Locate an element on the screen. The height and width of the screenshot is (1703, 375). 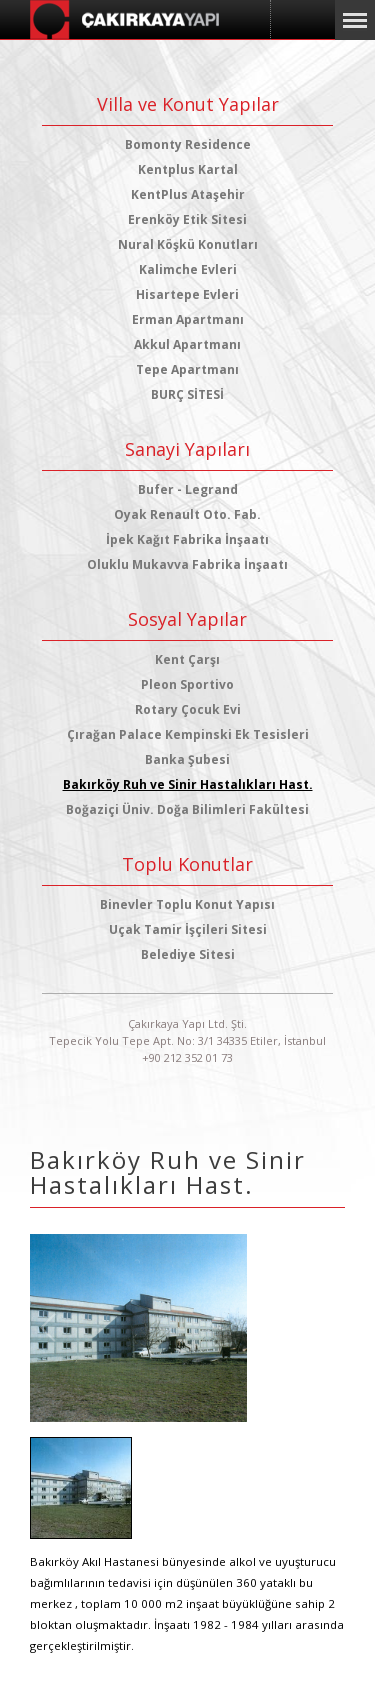
Belediye Sitesi is located at coordinates (188, 954).